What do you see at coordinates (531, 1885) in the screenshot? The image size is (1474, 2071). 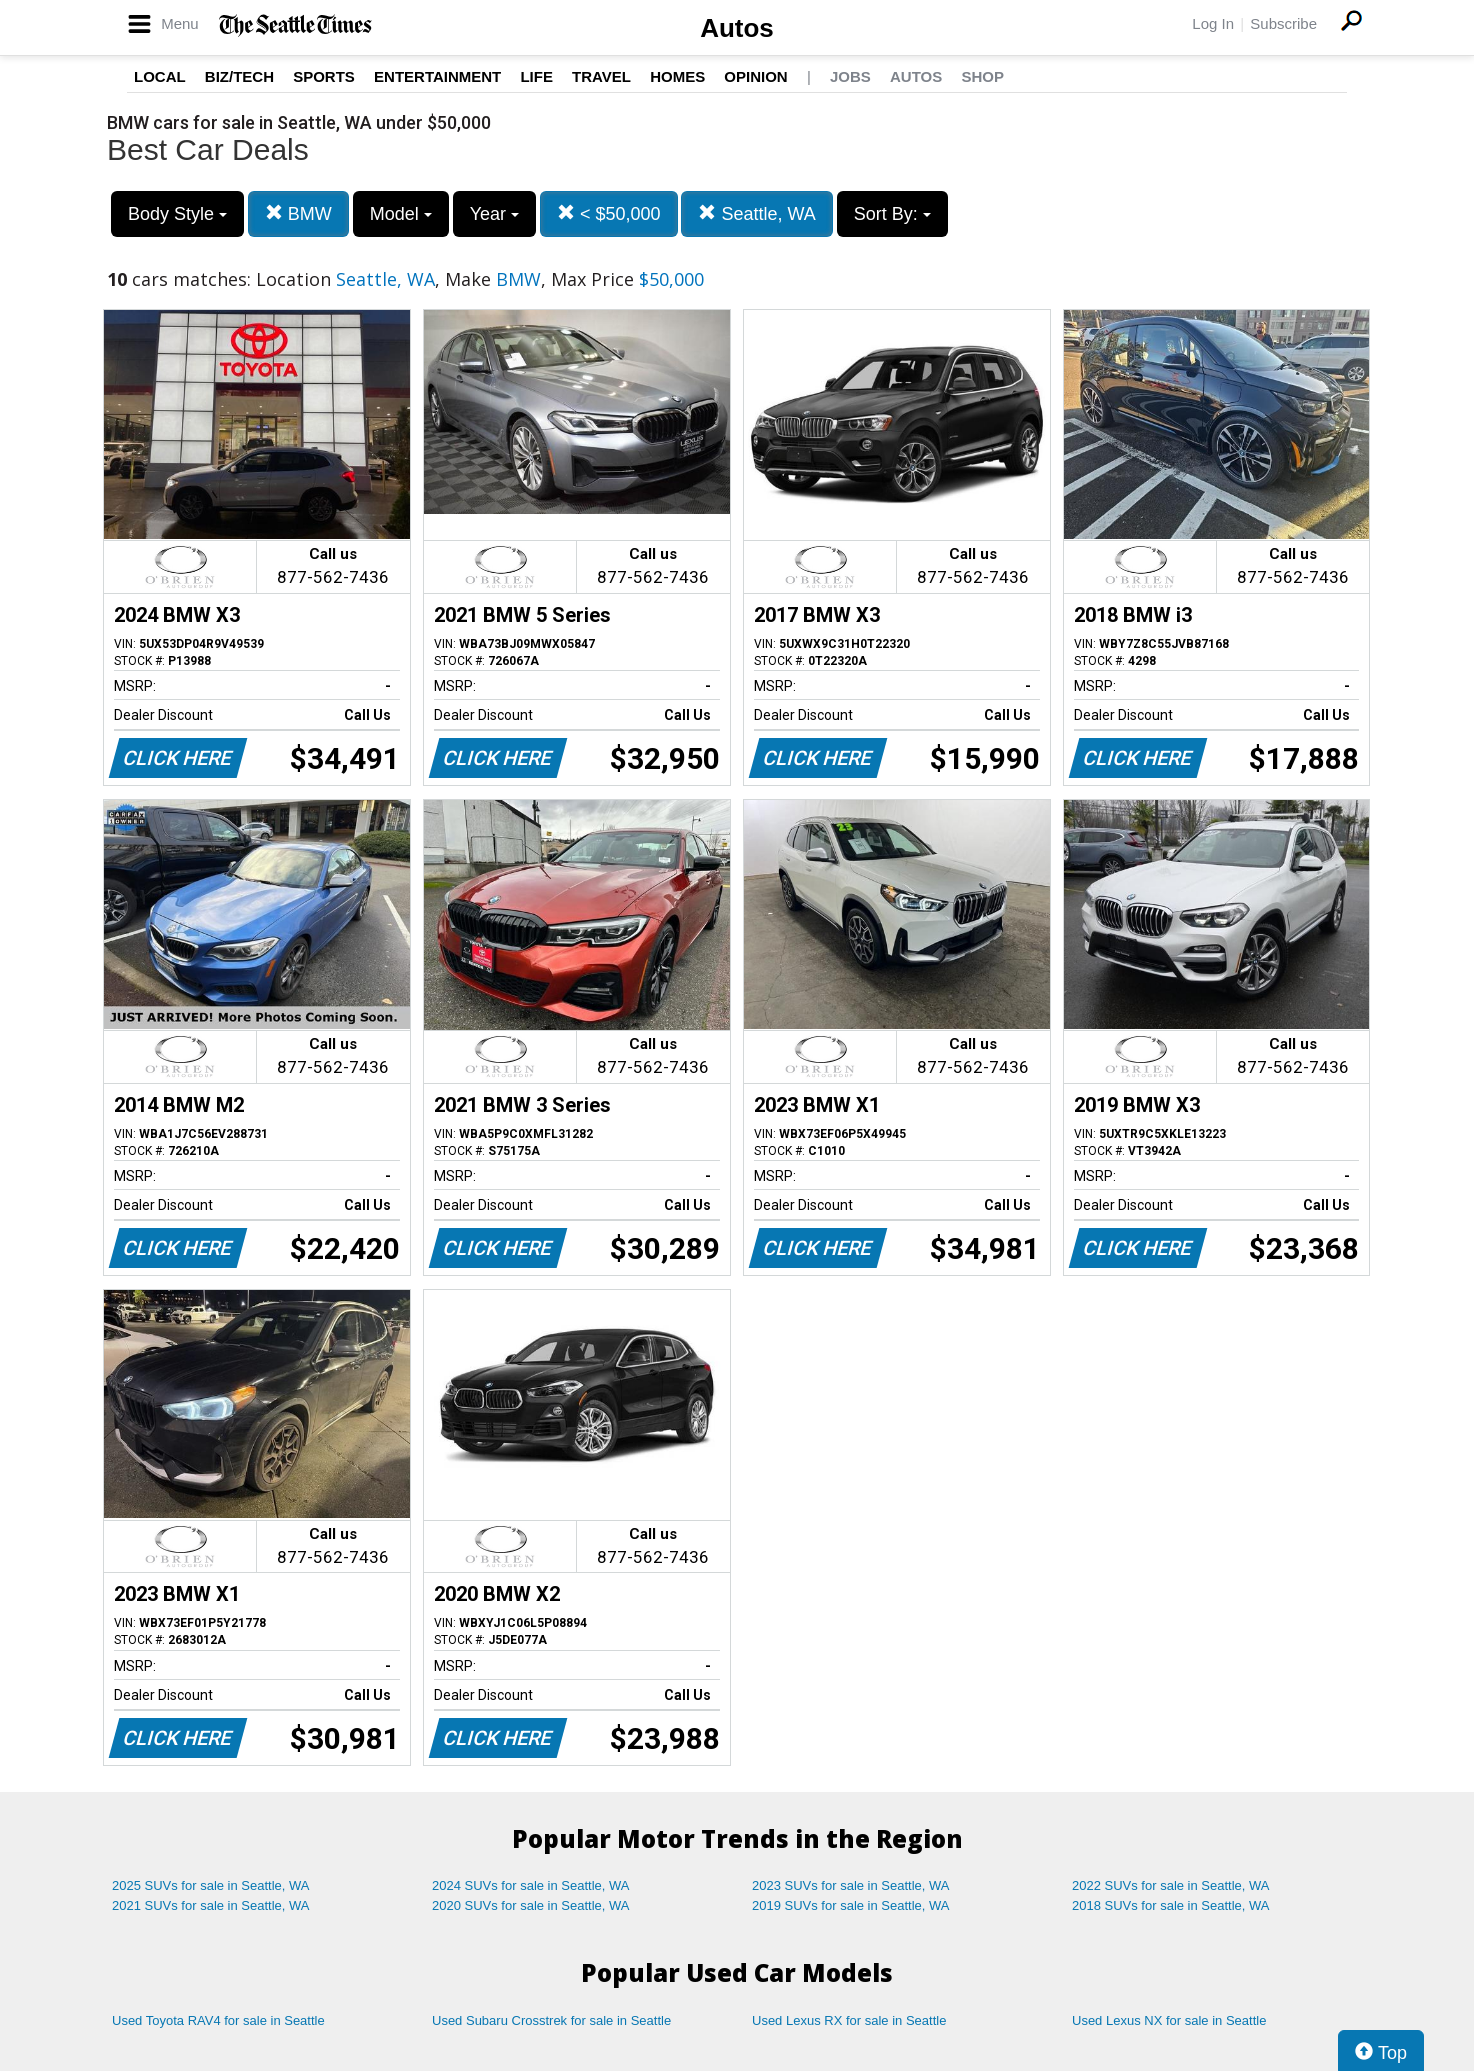 I see `2024 SUVs for sale in Seattle, WA` at bounding box center [531, 1885].